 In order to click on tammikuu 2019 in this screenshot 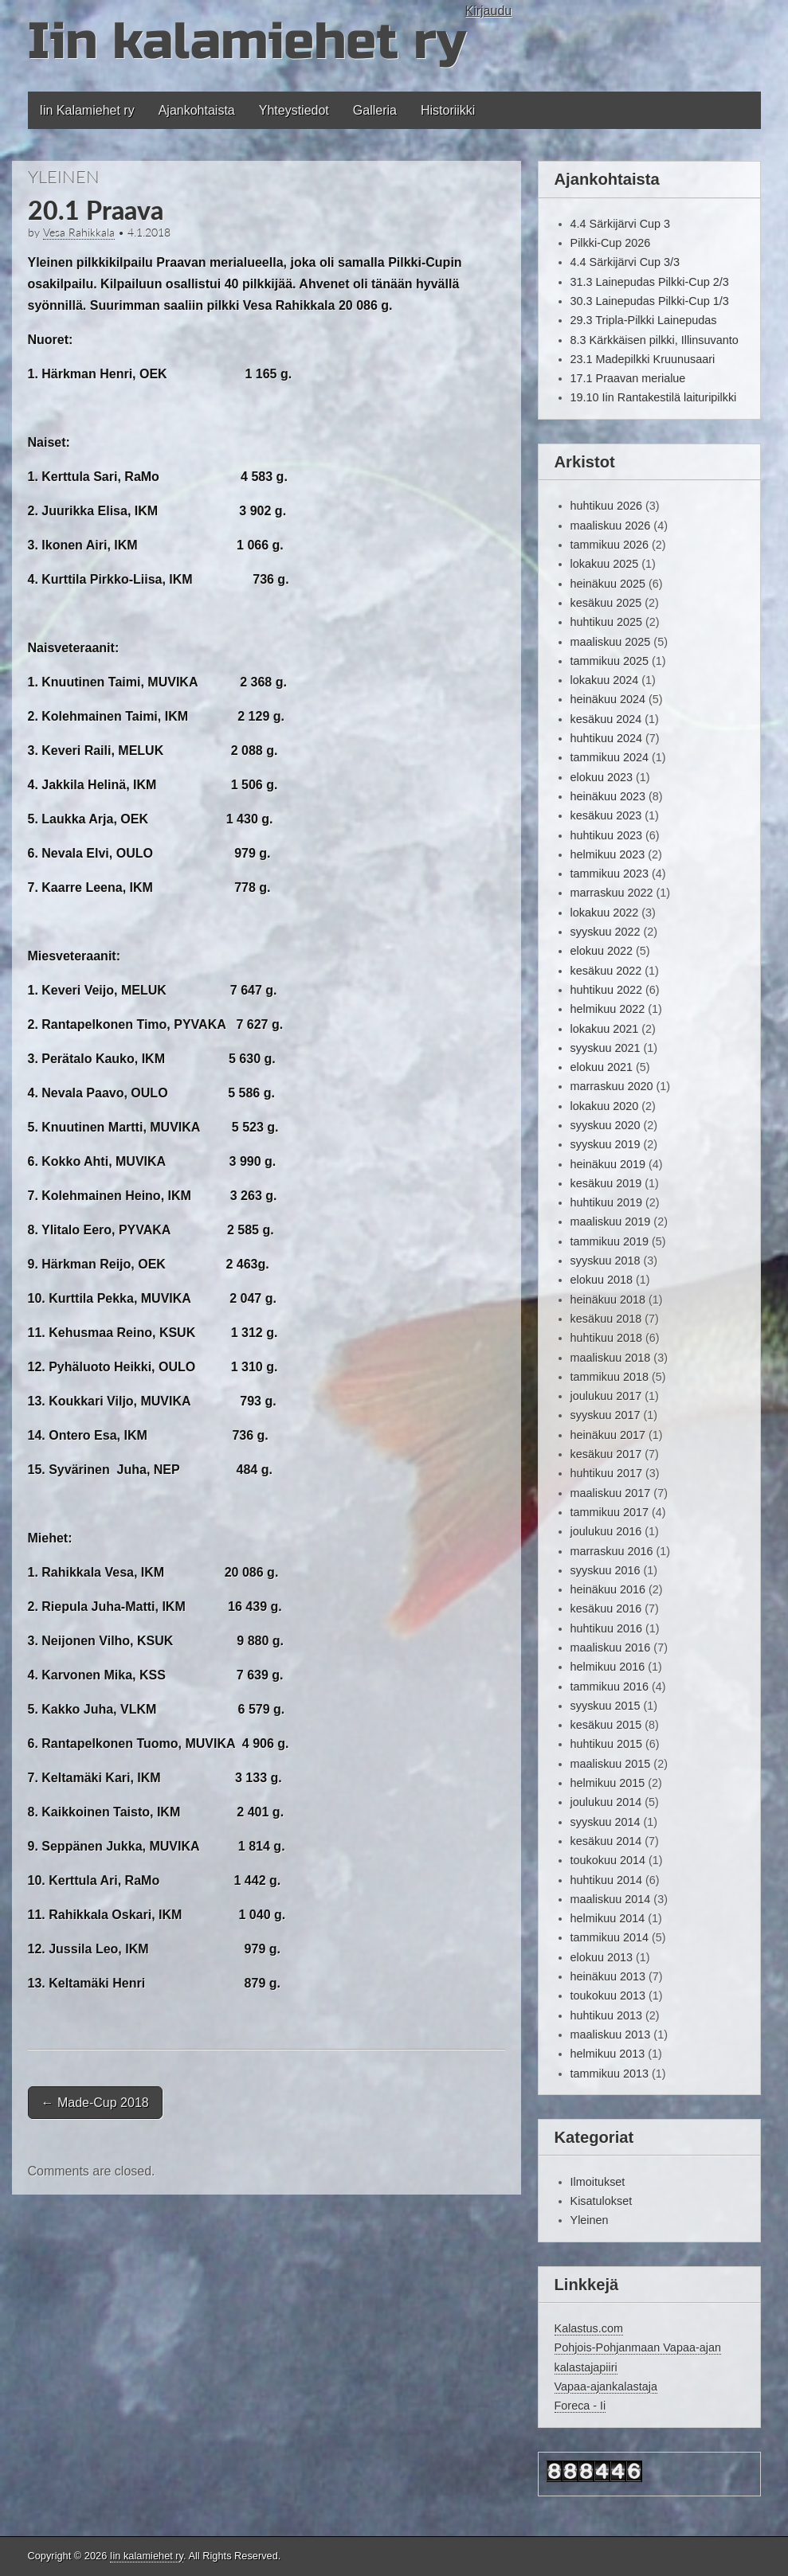, I will do `click(609, 1241)`.